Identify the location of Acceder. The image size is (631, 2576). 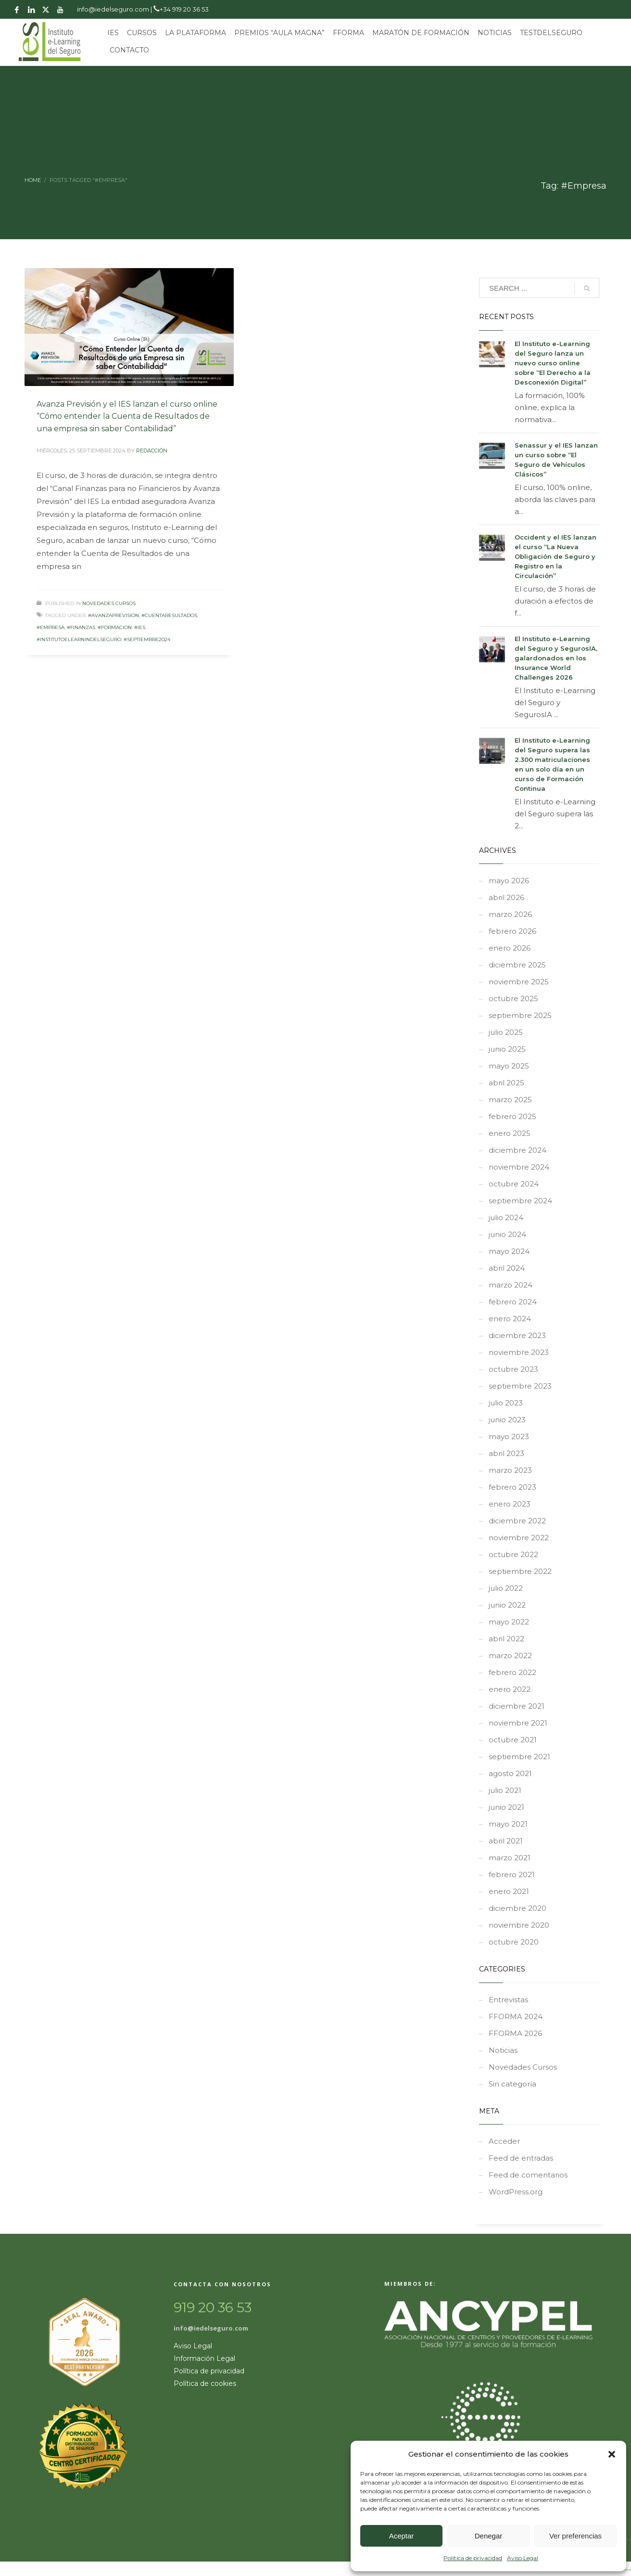
(504, 2141).